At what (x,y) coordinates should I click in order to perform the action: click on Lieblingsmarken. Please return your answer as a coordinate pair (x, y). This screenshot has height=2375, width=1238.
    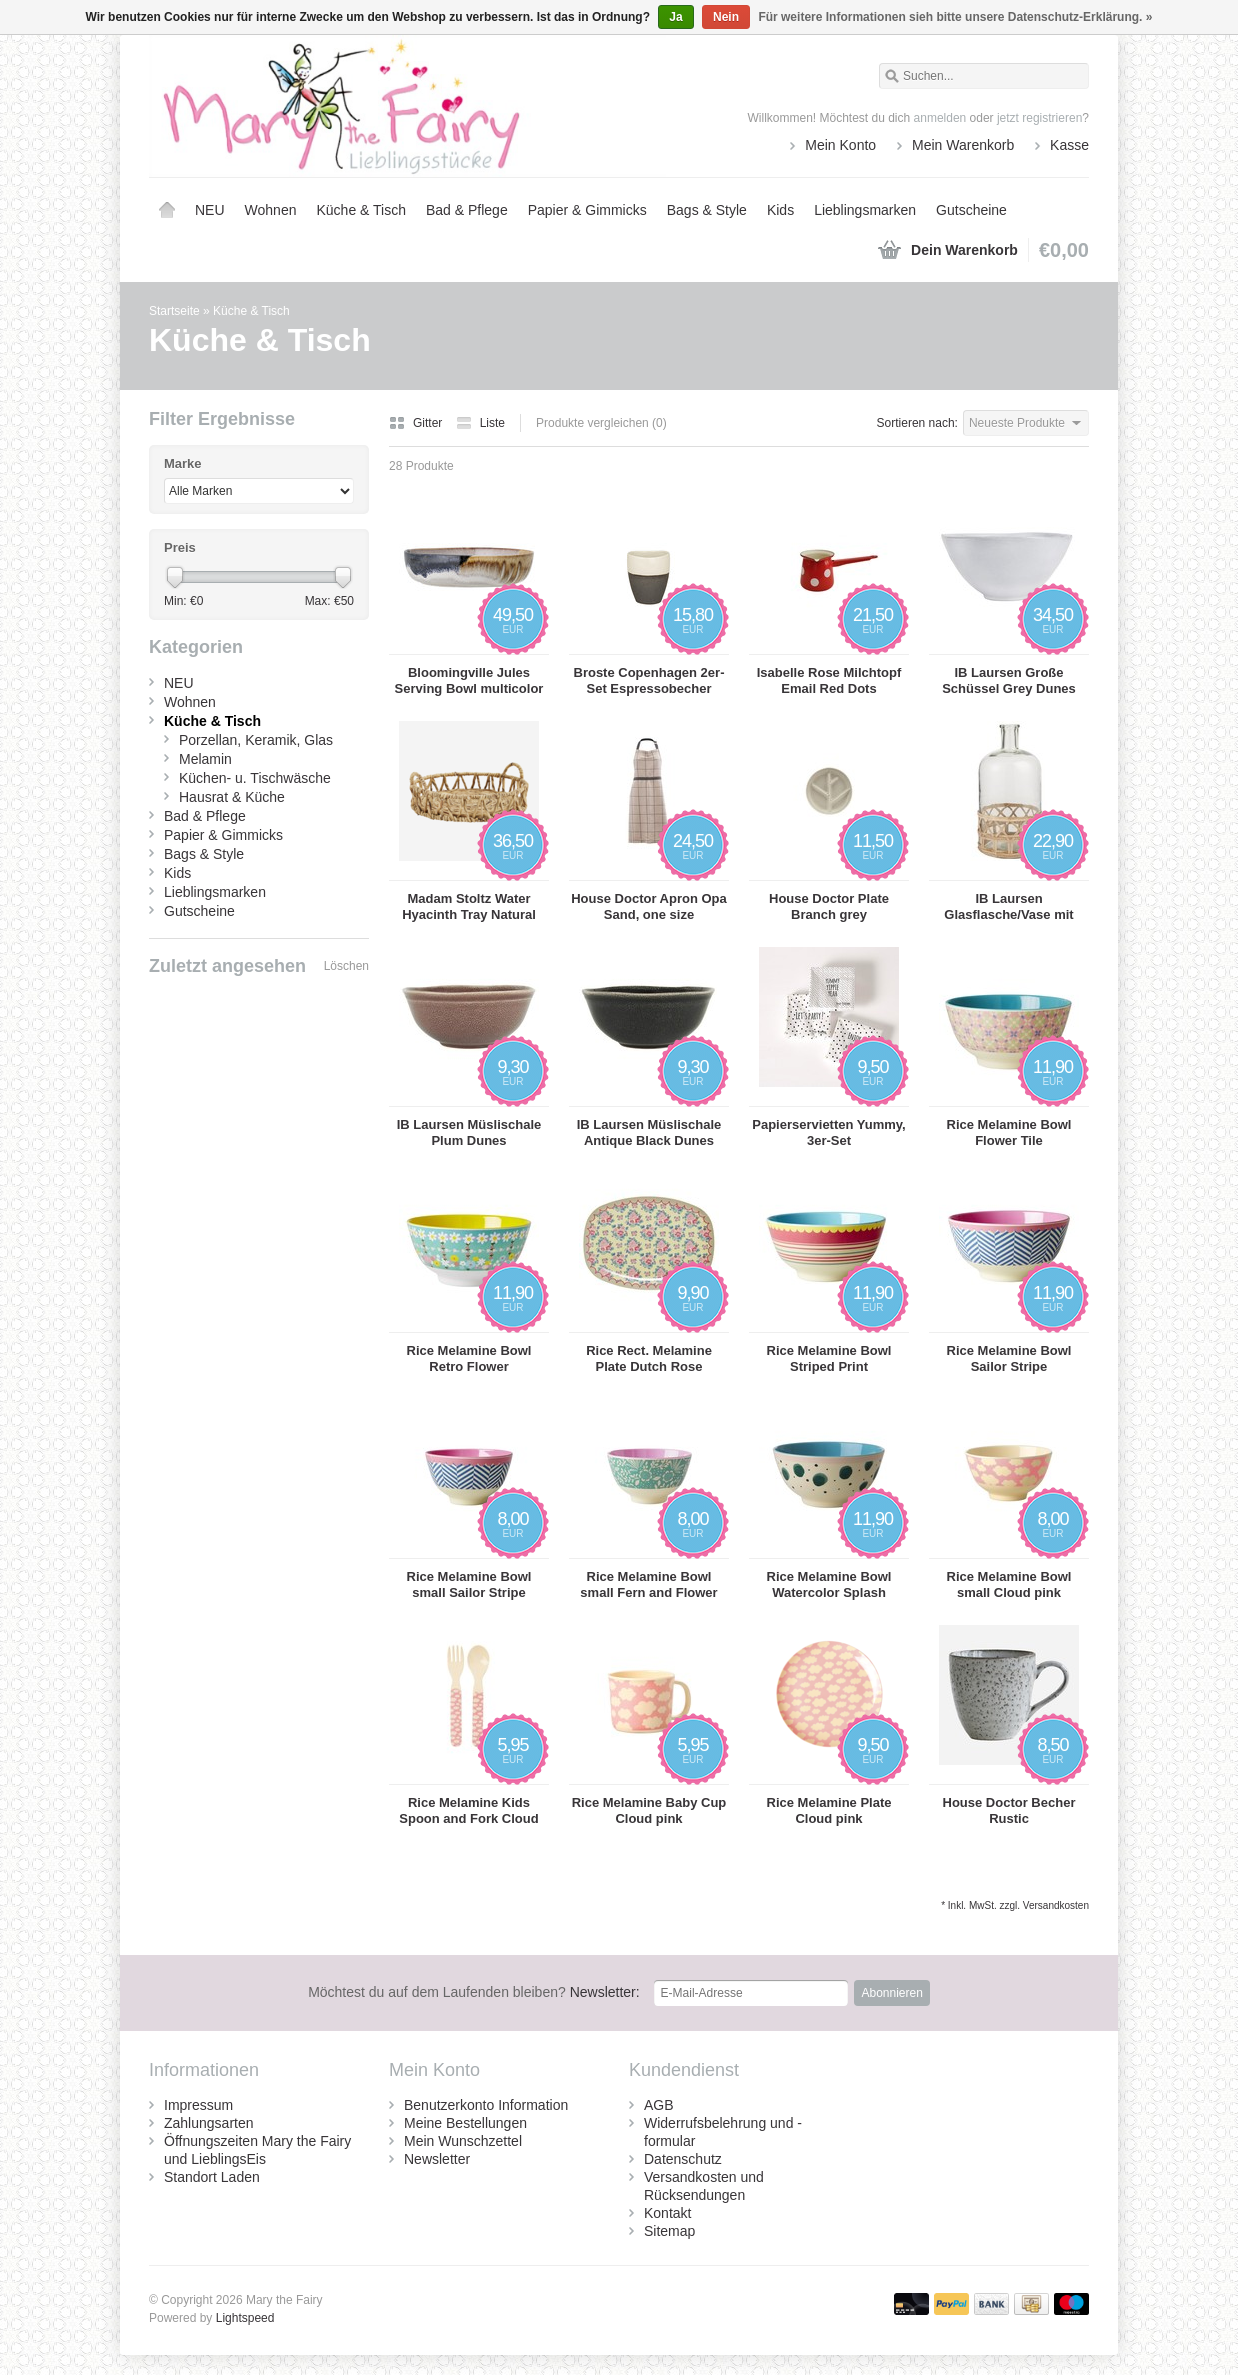
    Looking at the image, I should click on (865, 210).